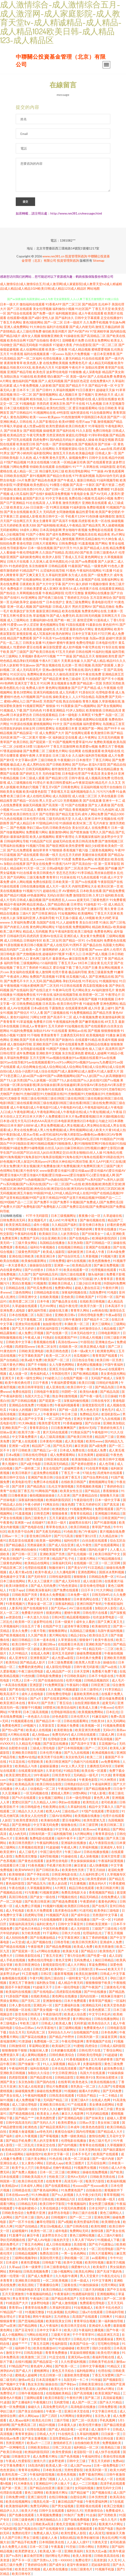  Describe the element at coordinates (42, 521) in the screenshot. I see `美女主播青草` at that location.